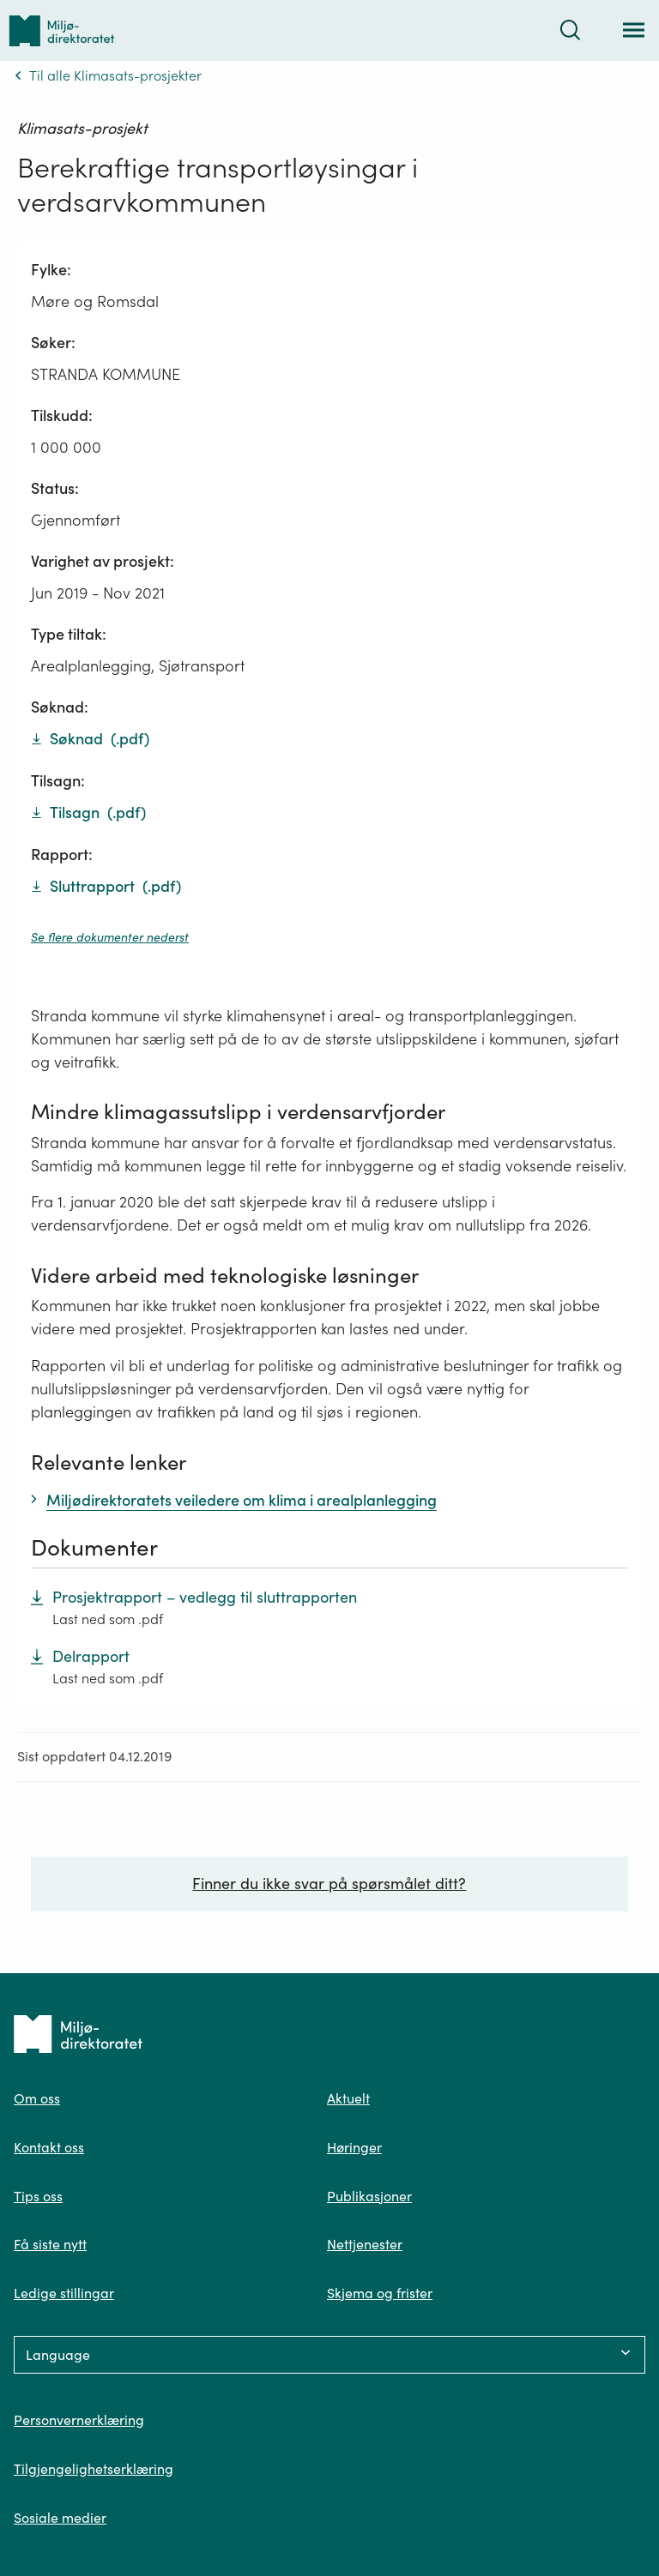 This screenshot has width=659, height=2576. I want to click on Publikasjoner, so click(369, 2196).